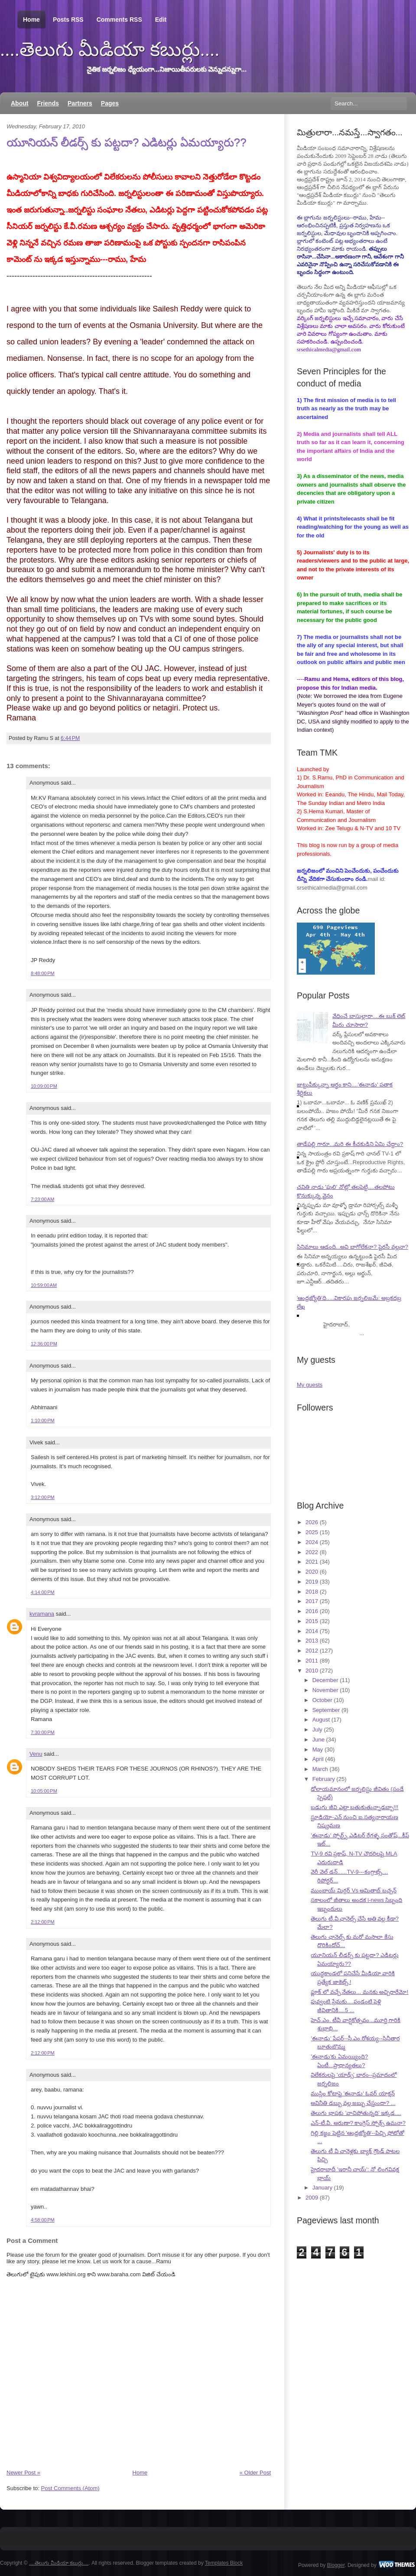 This screenshot has width=416, height=2576. Describe the element at coordinates (43, 1732) in the screenshot. I see `7:30:00 PM` at that location.